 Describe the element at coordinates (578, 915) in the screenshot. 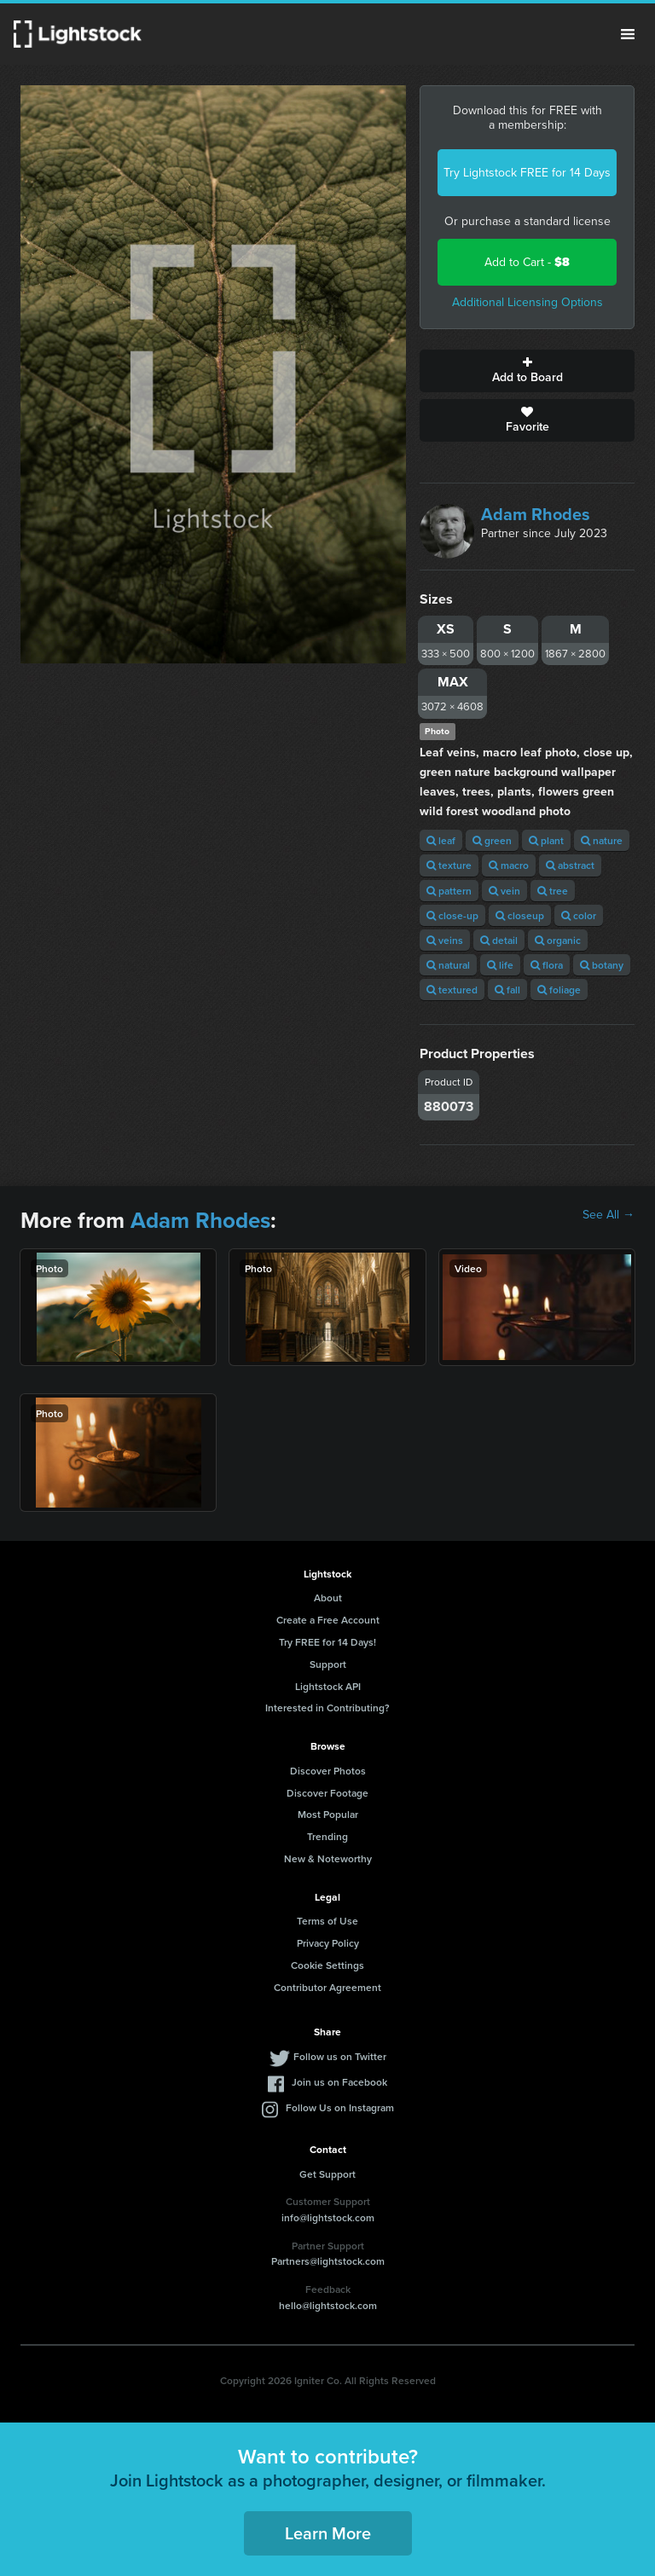

I see `color` at that location.